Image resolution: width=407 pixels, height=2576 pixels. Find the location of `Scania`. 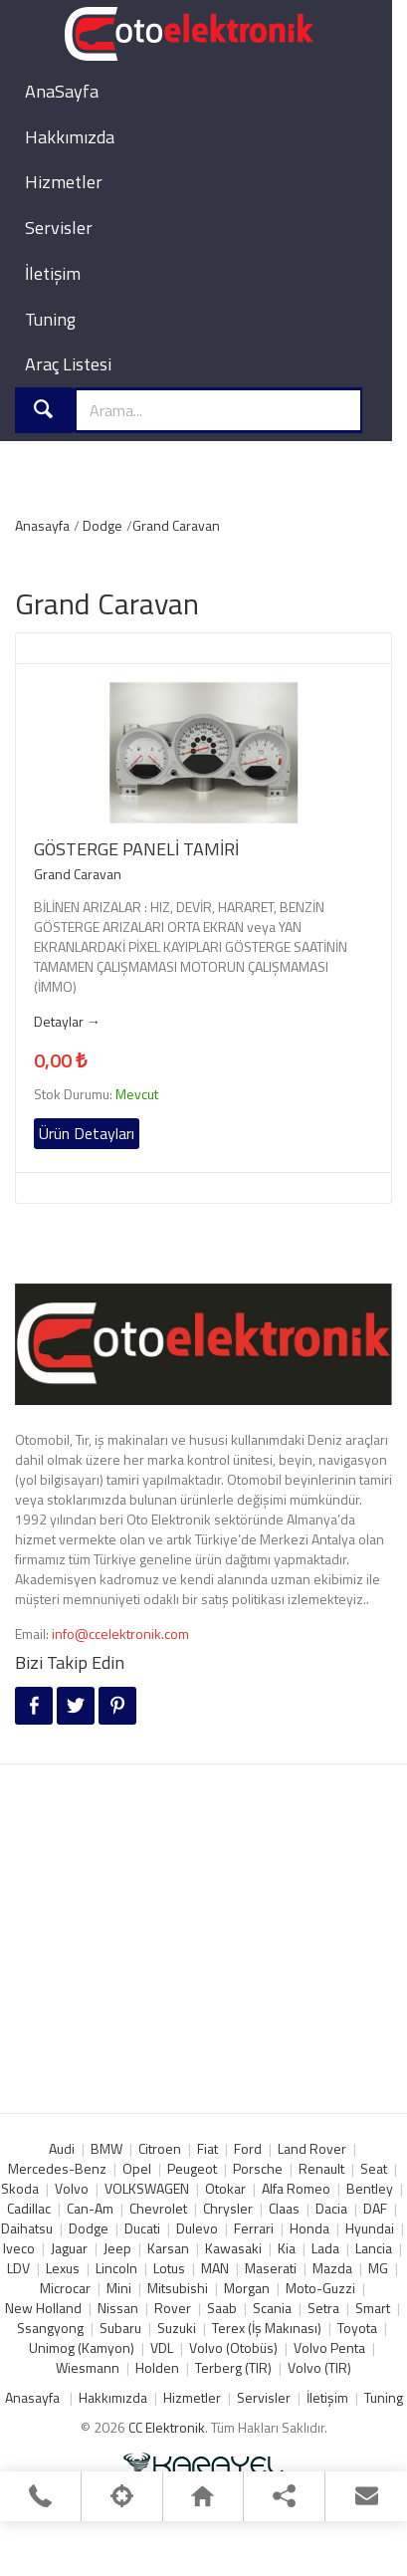

Scania is located at coordinates (272, 2307).